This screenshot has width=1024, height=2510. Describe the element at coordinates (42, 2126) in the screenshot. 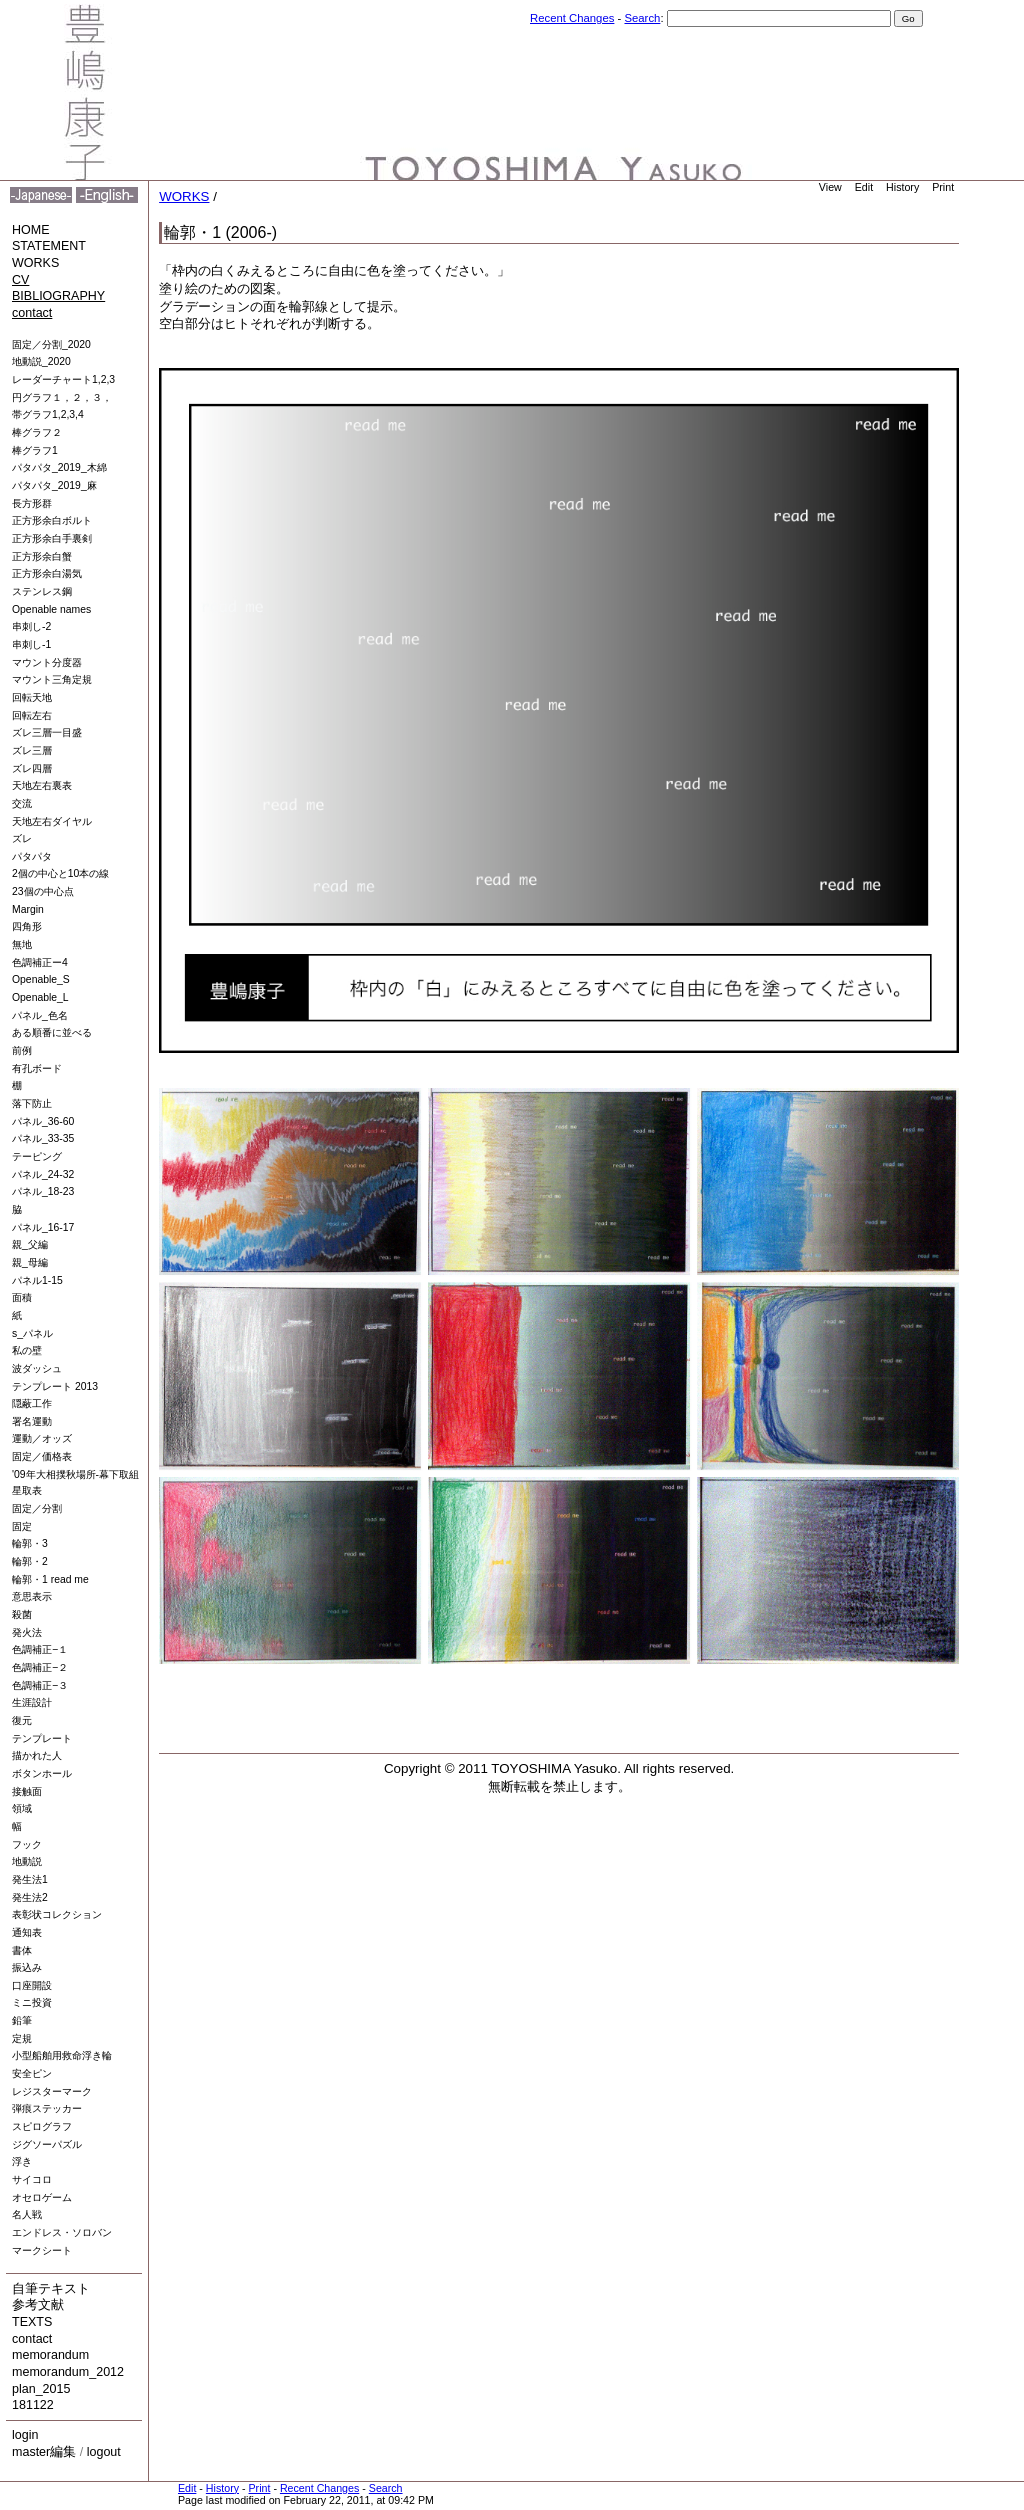

I see `スピログラフ` at that location.